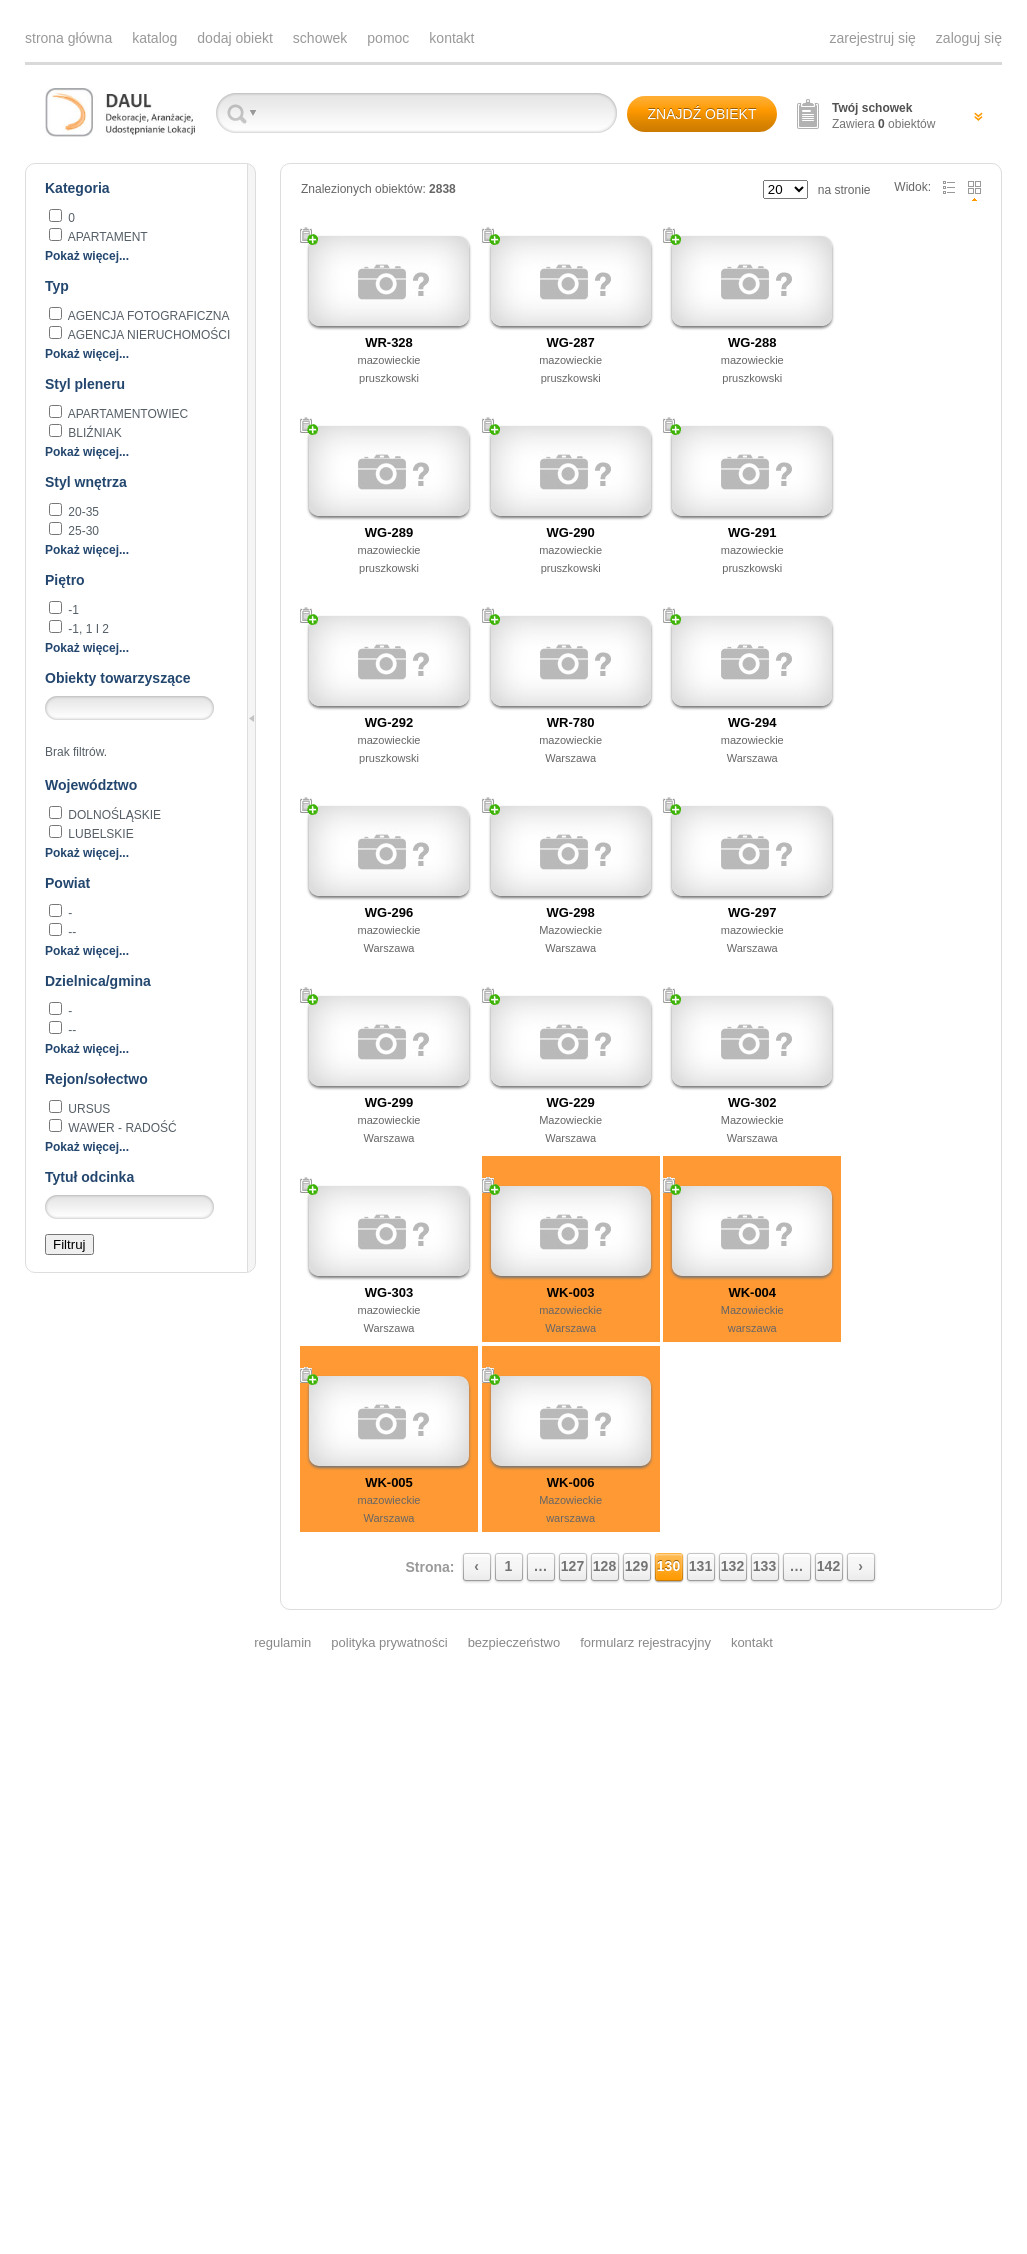  What do you see at coordinates (67, 883) in the screenshot?
I see `Powiat` at bounding box center [67, 883].